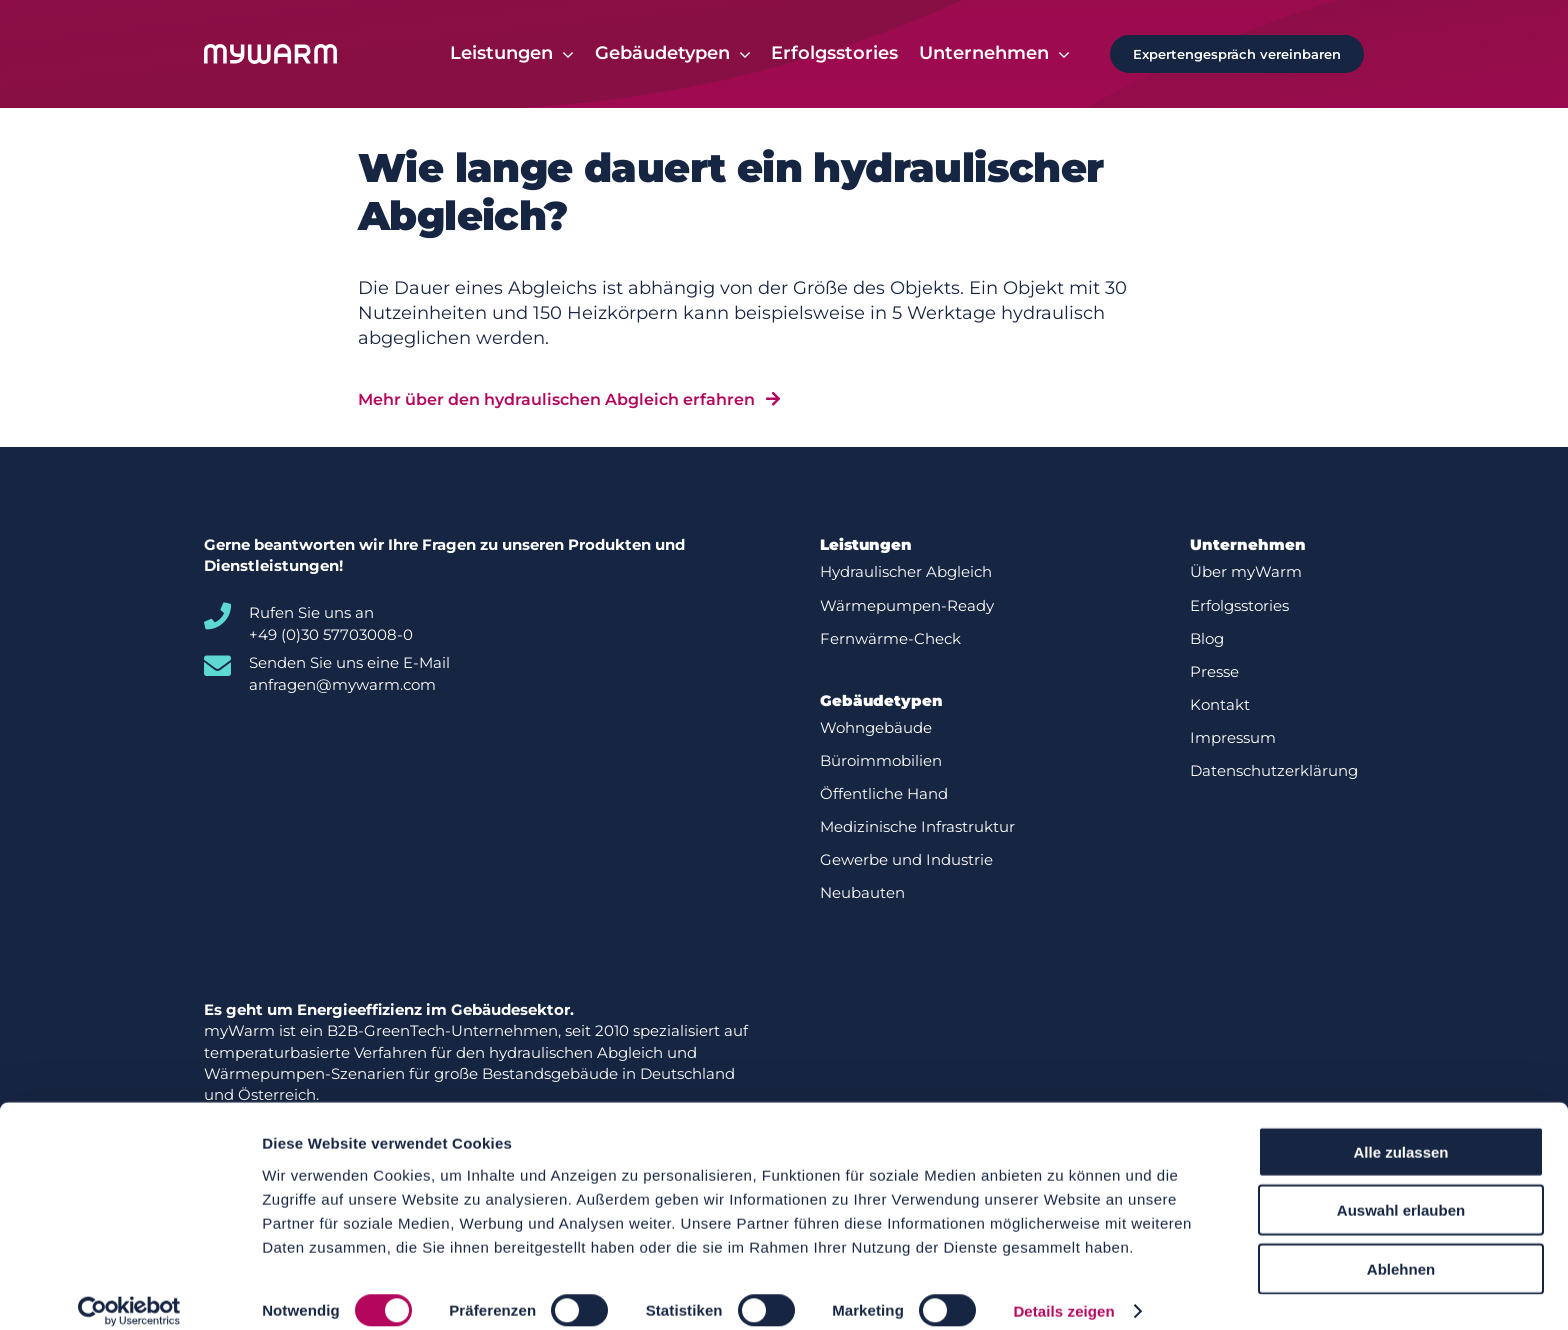 The image size is (1568, 1330). Describe the element at coordinates (1401, 1189) in the screenshot. I see `Auswahl erlauben` at that location.